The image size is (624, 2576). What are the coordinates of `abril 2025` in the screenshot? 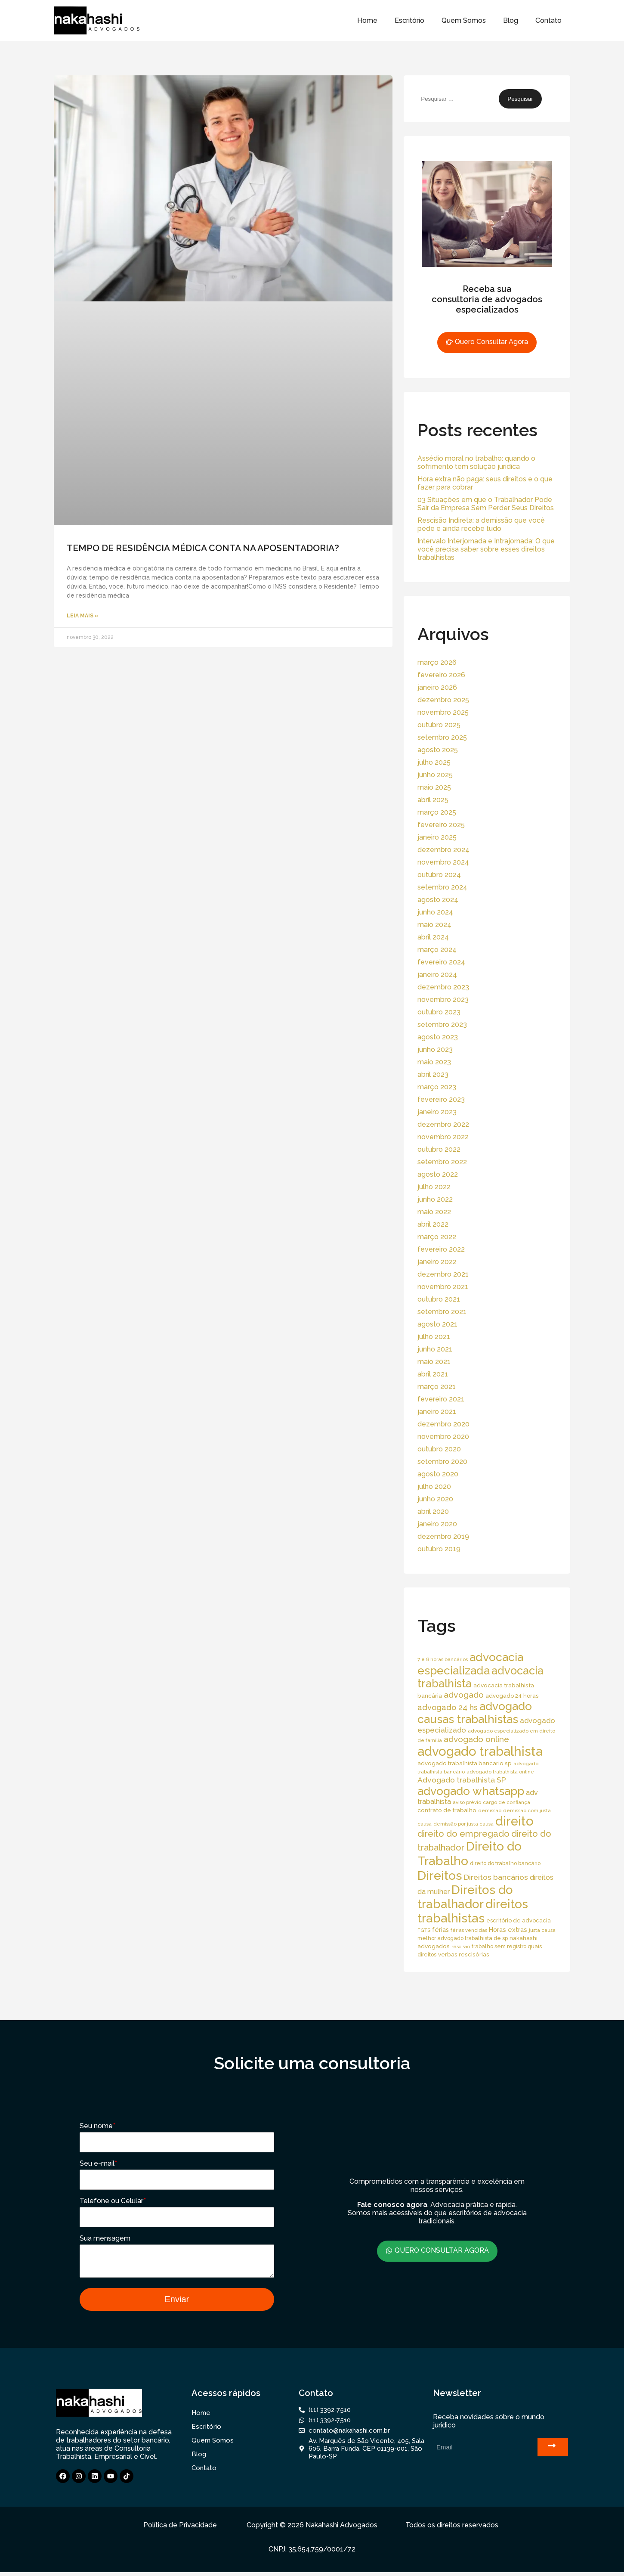 It's located at (432, 800).